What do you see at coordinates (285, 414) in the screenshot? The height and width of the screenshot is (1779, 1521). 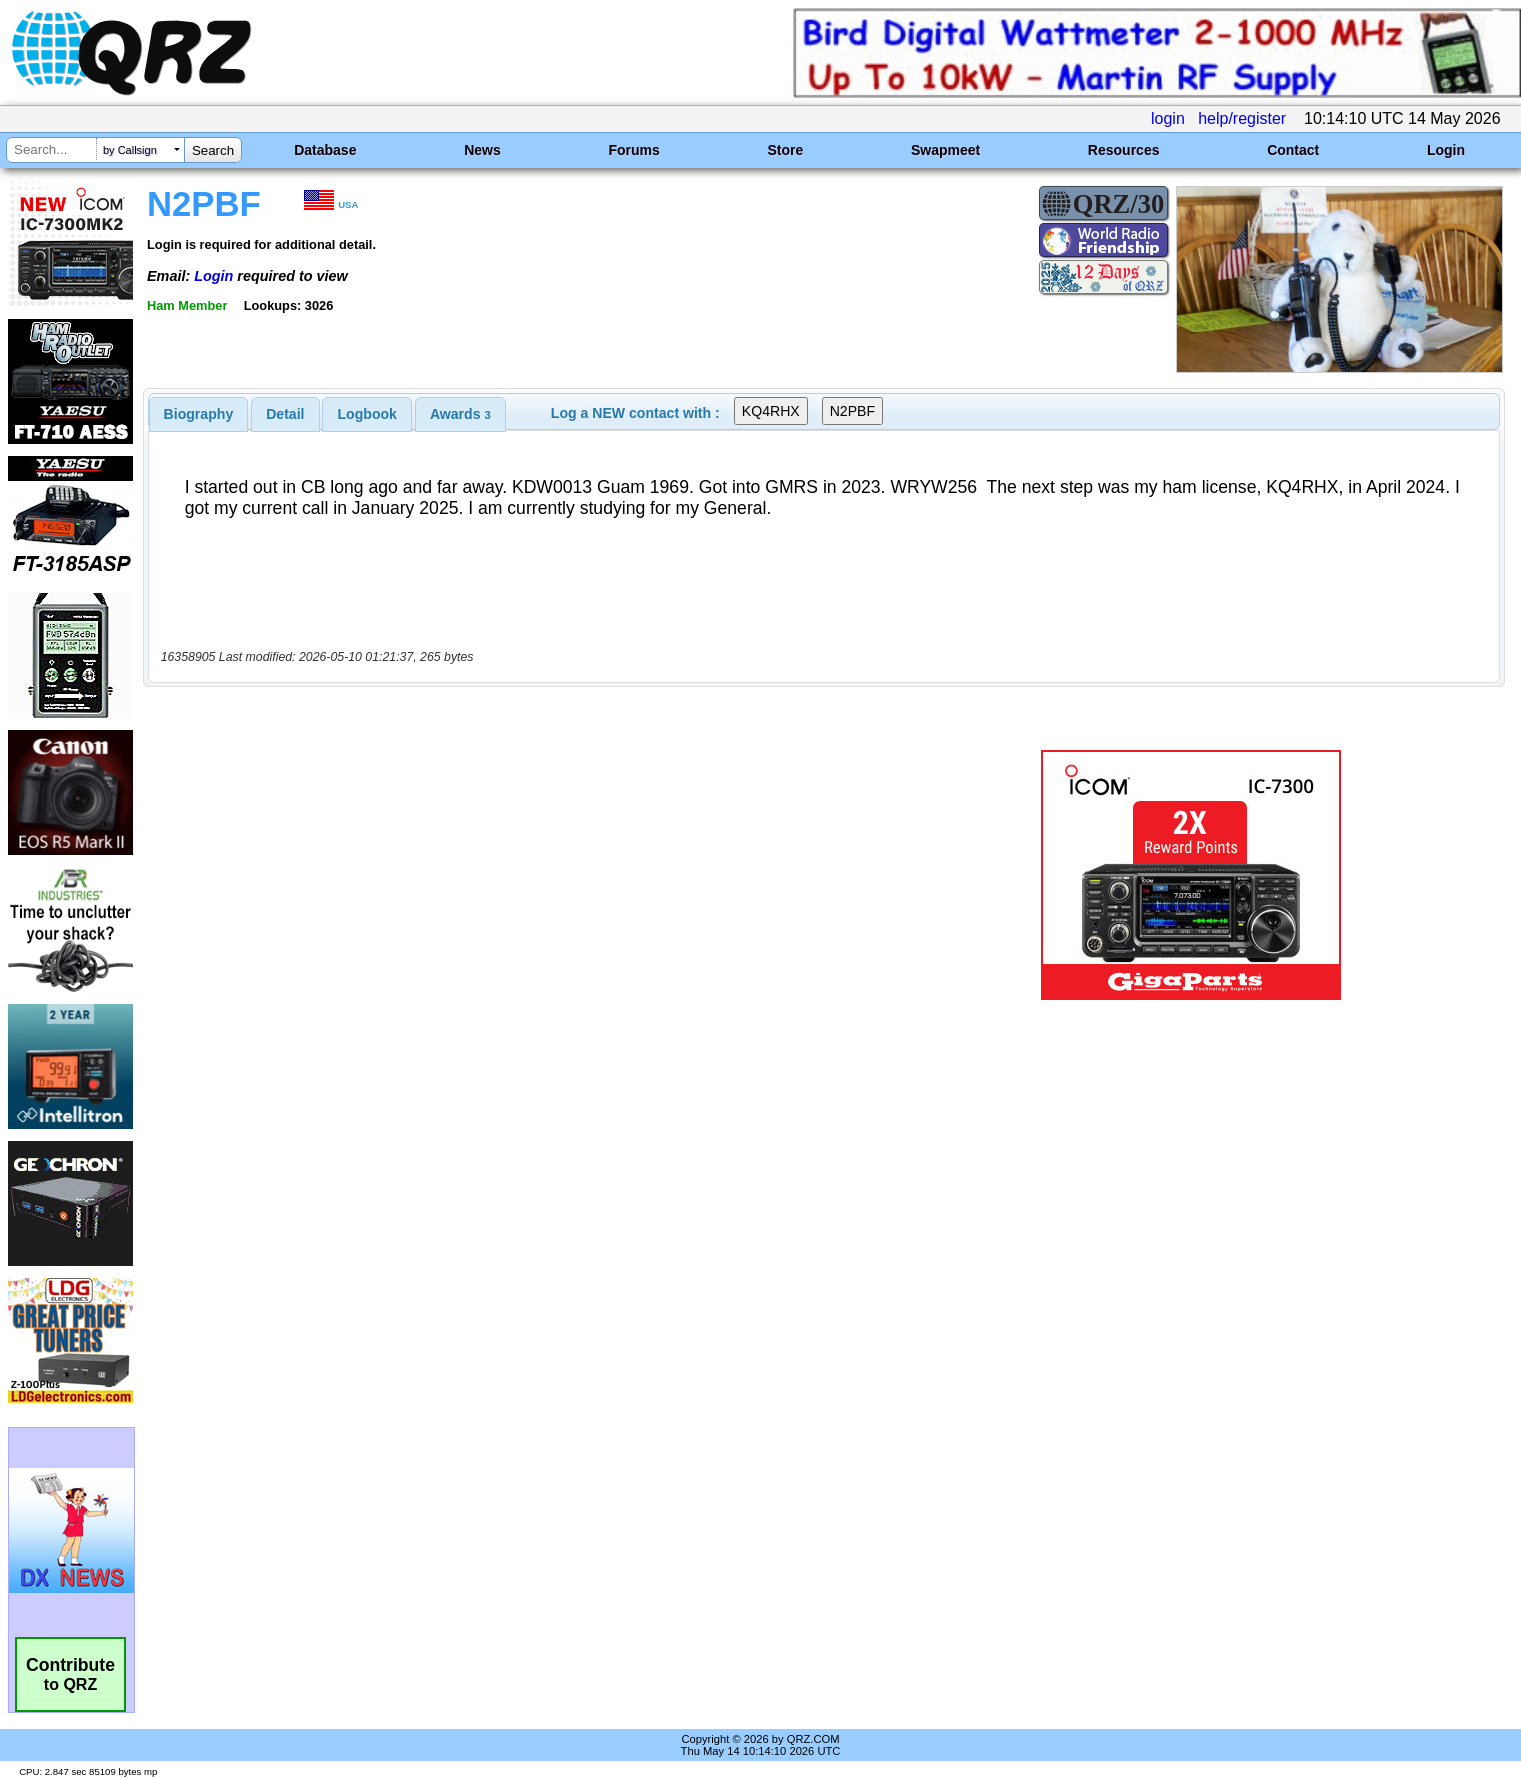 I see `Detail [presentation]` at bounding box center [285, 414].